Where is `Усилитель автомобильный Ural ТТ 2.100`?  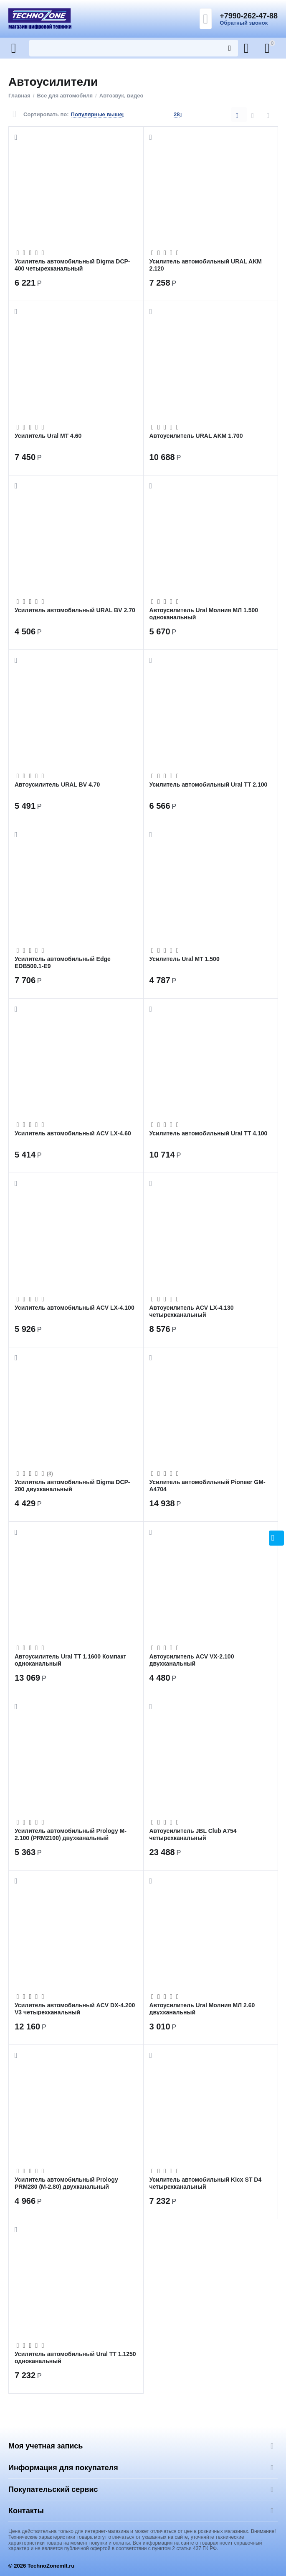
Усилитель автомобильный Ural ТТ 2.100 is located at coordinates (208, 784).